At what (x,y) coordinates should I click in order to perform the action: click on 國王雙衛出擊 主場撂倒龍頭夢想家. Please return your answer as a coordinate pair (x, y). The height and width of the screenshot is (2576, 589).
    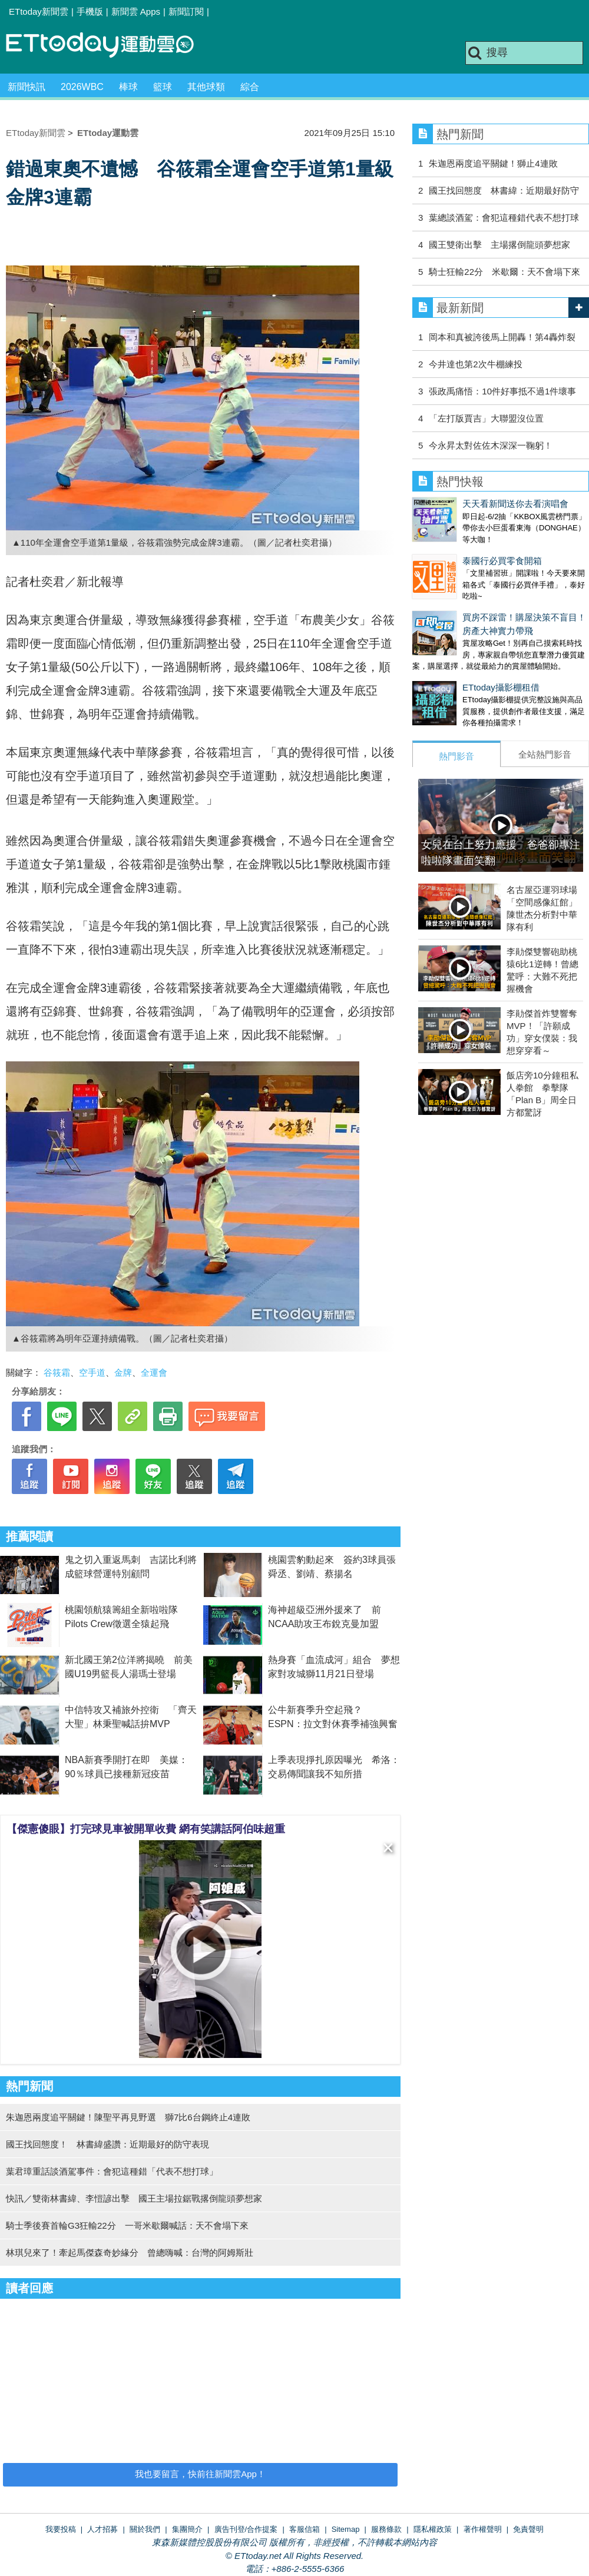
    Looking at the image, I should click on (499, 245).